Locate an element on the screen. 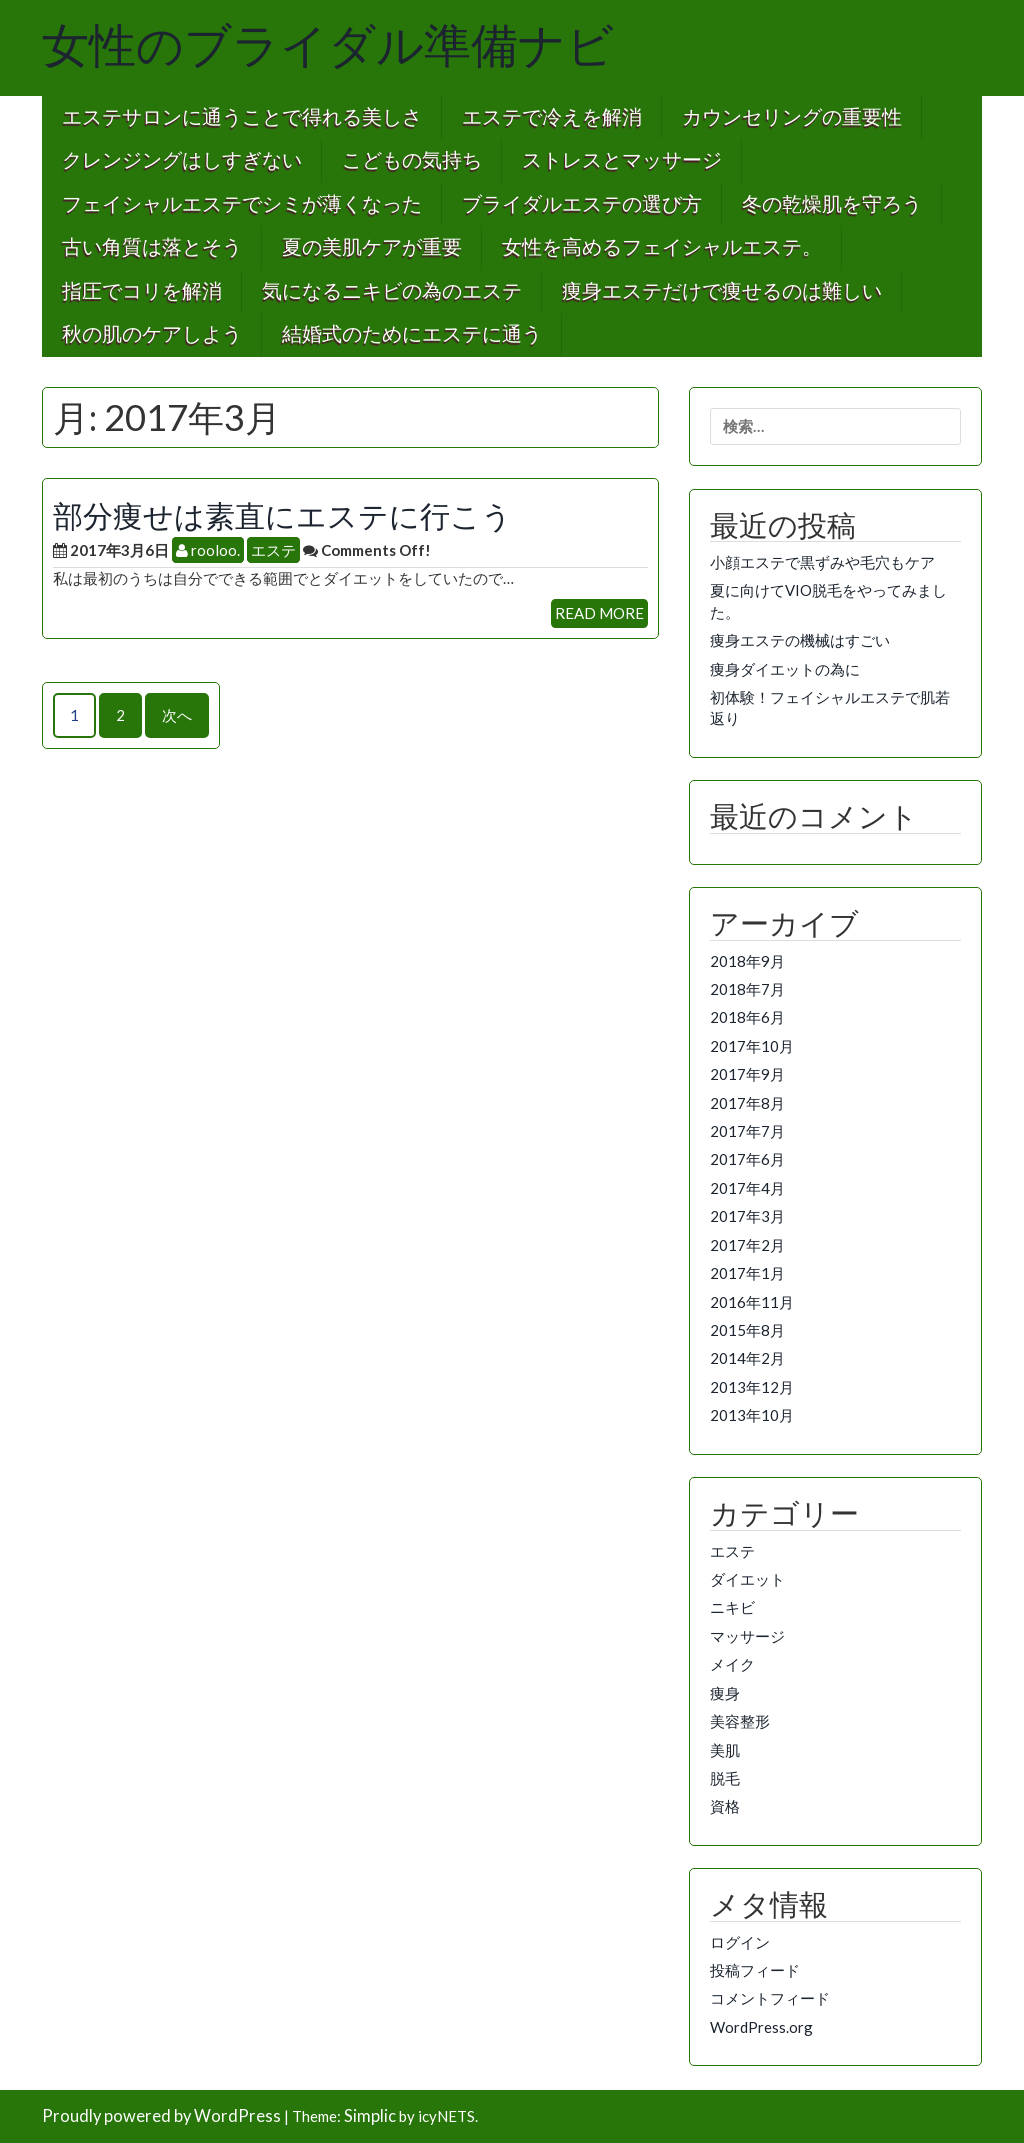 The height and width of the screenshot is (2143, 1024). 夏の美肌ケアが重要 is located at coordinates (372, 247).